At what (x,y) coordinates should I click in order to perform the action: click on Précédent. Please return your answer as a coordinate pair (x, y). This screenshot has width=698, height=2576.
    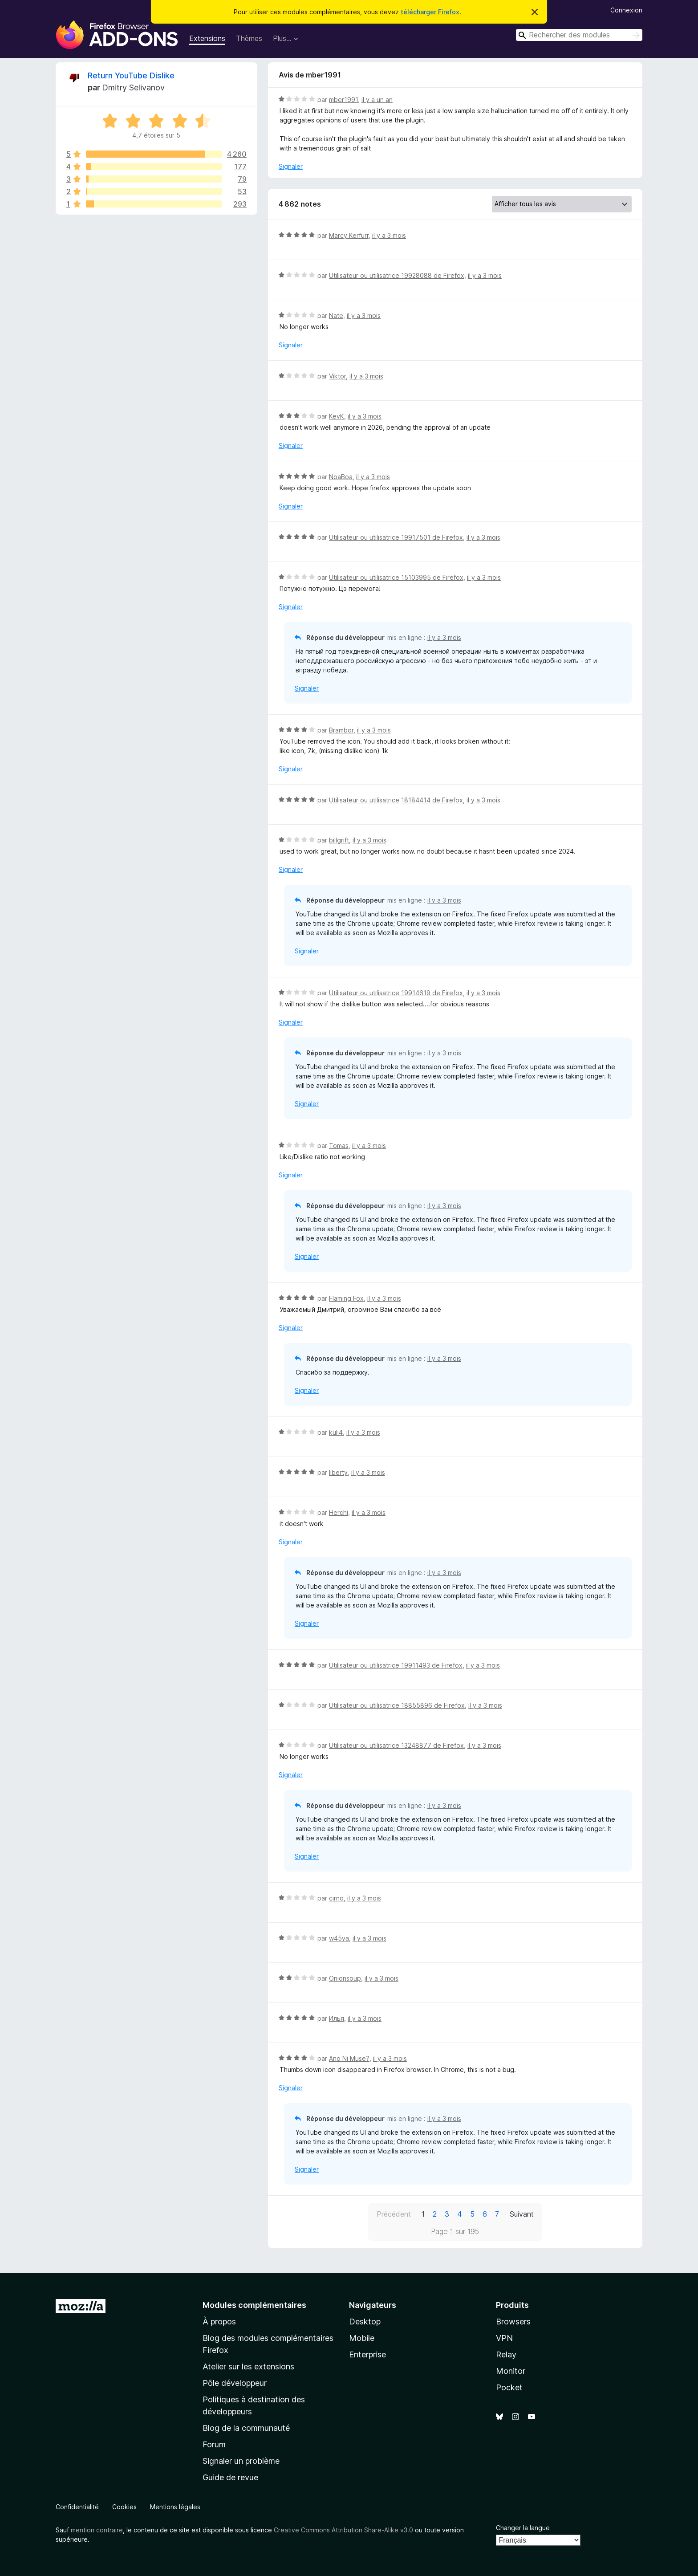
    Looking at the image, I should click on (394, 2214).